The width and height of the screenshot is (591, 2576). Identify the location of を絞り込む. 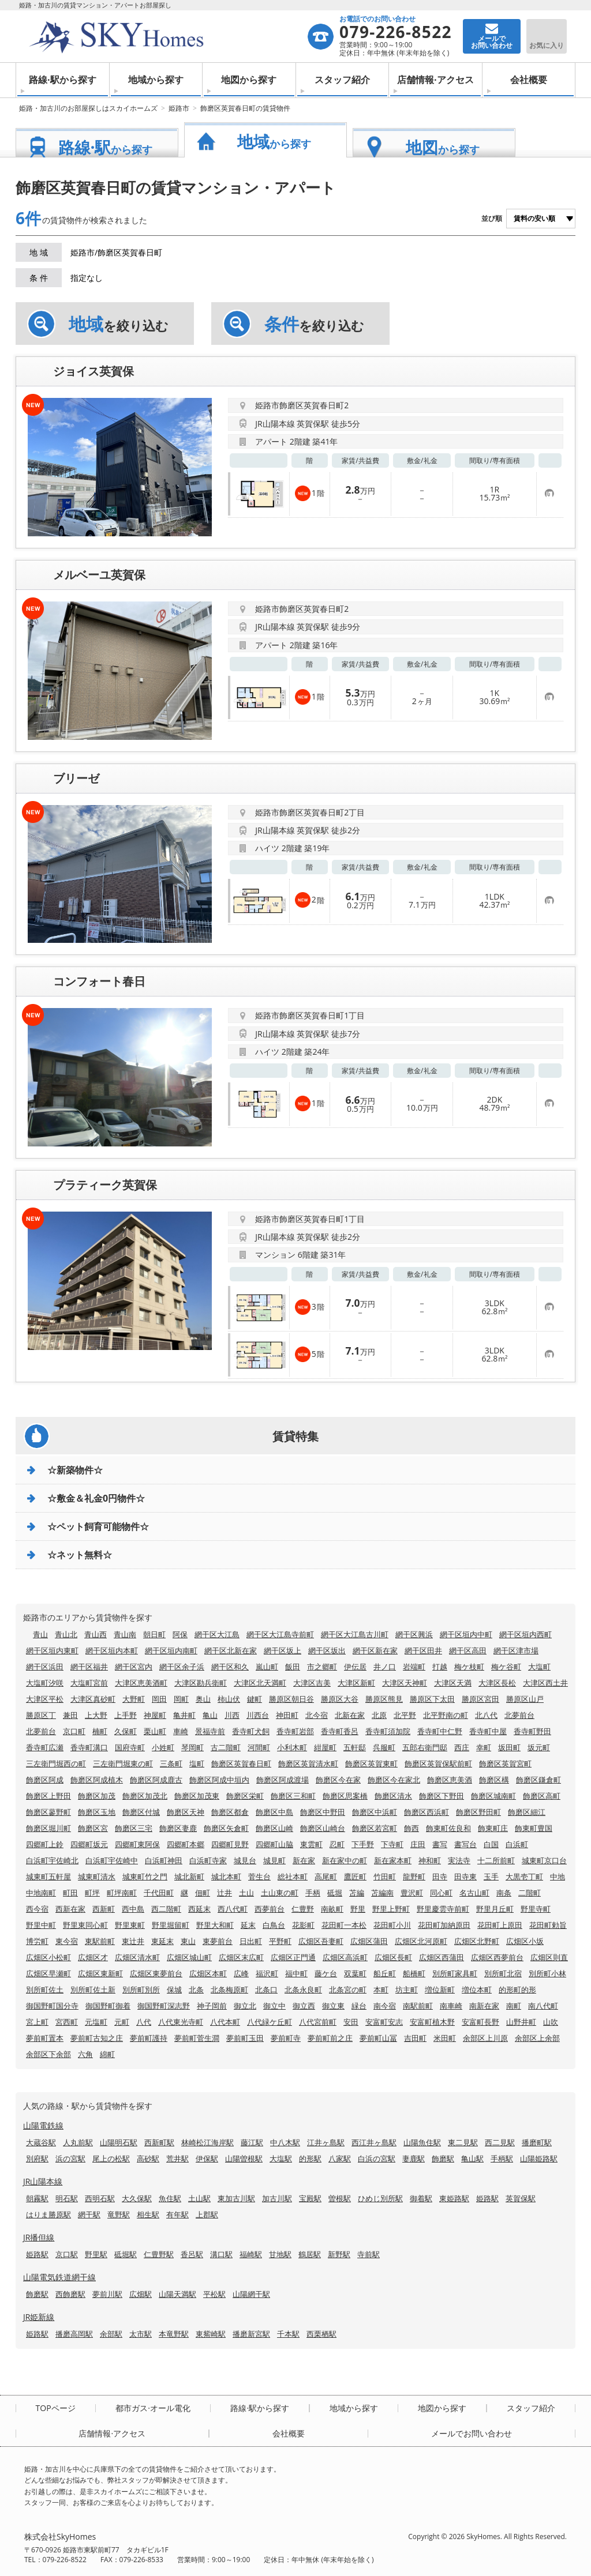
(119, 324).